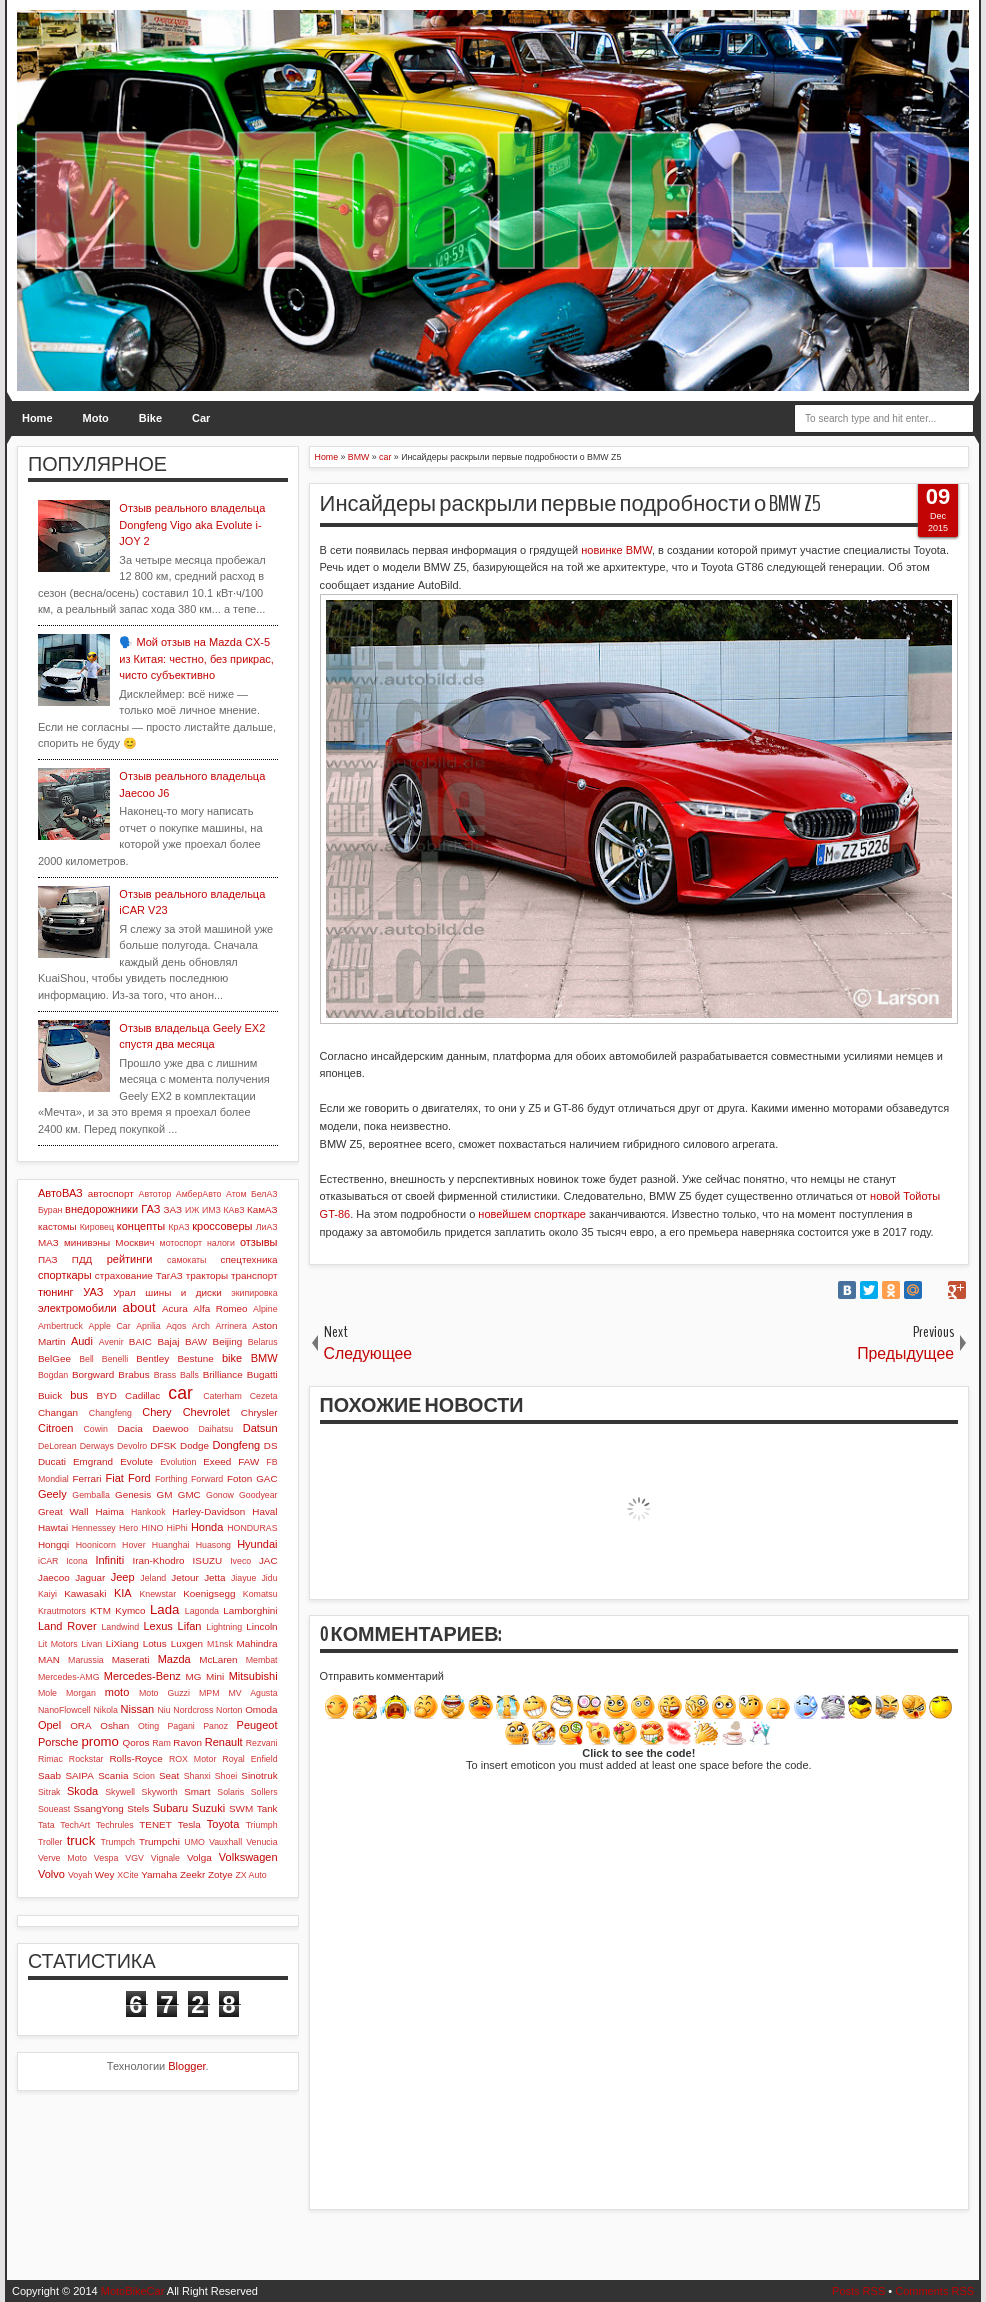  Describe the element at coordinates (250, 1875) in the screenshot. I see `ZX Auto` at that location.